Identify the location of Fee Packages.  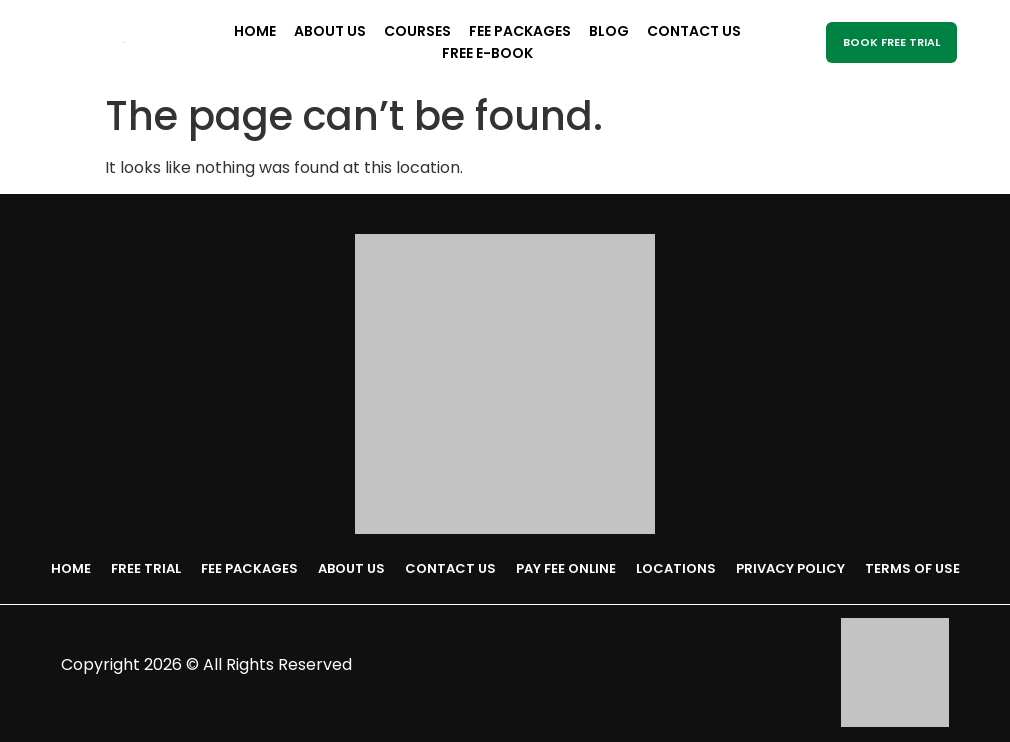
(520, 31).